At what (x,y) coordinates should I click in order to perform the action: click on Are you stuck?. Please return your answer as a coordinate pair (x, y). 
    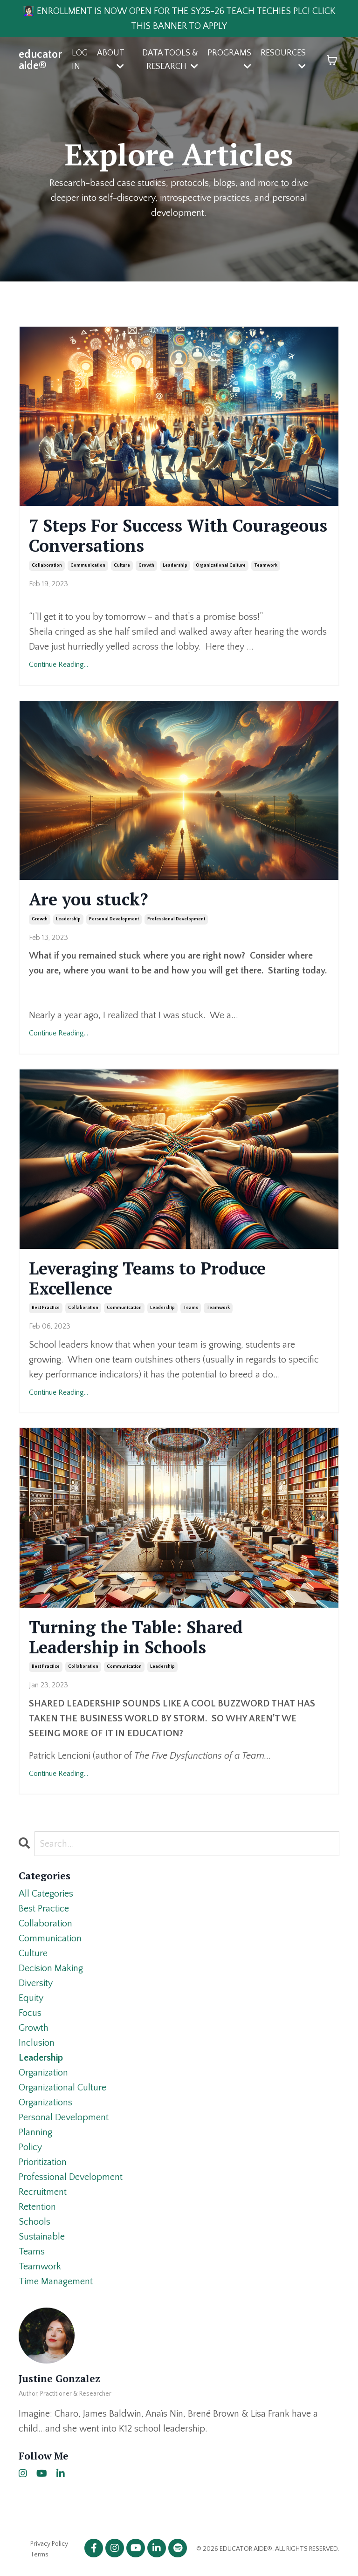
    Looking at the image, I should click on (88, 899).